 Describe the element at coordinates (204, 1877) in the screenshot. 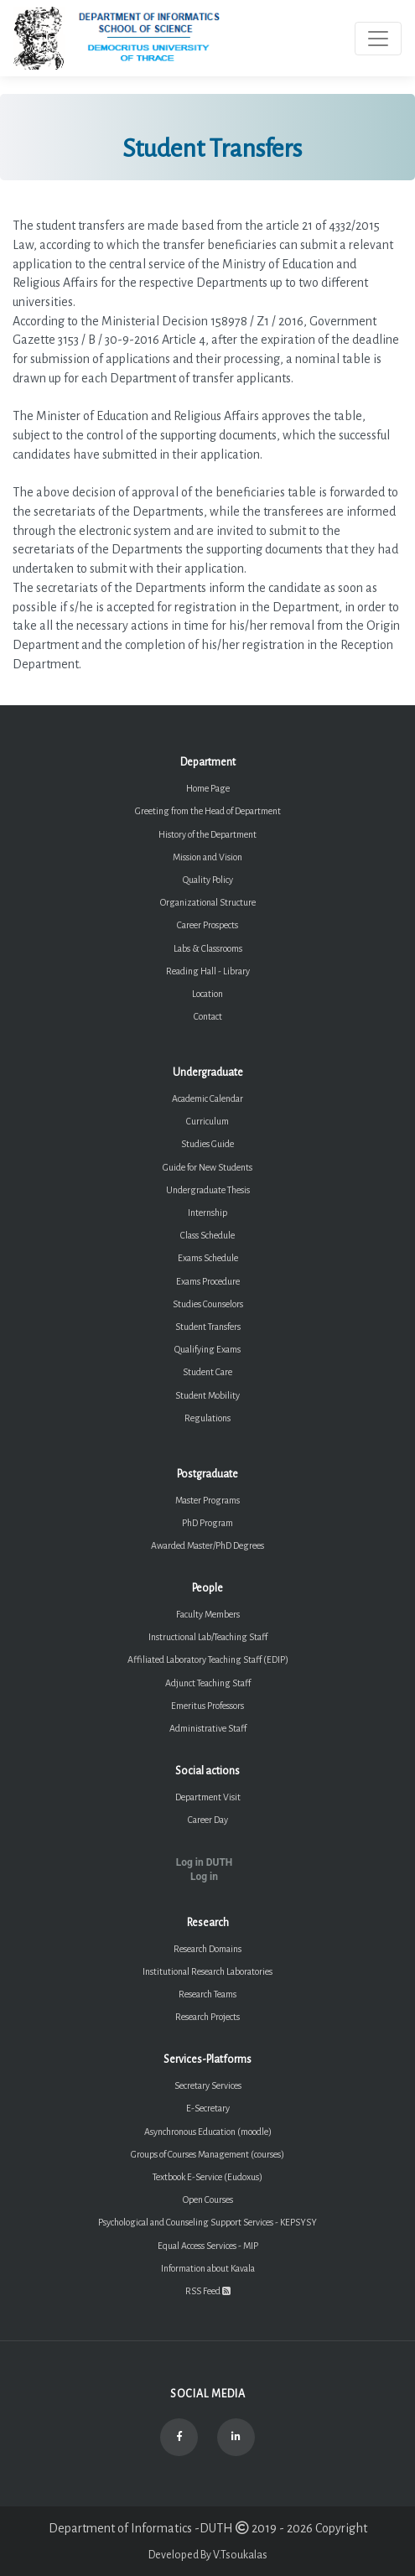

I see `Log in` at that location.